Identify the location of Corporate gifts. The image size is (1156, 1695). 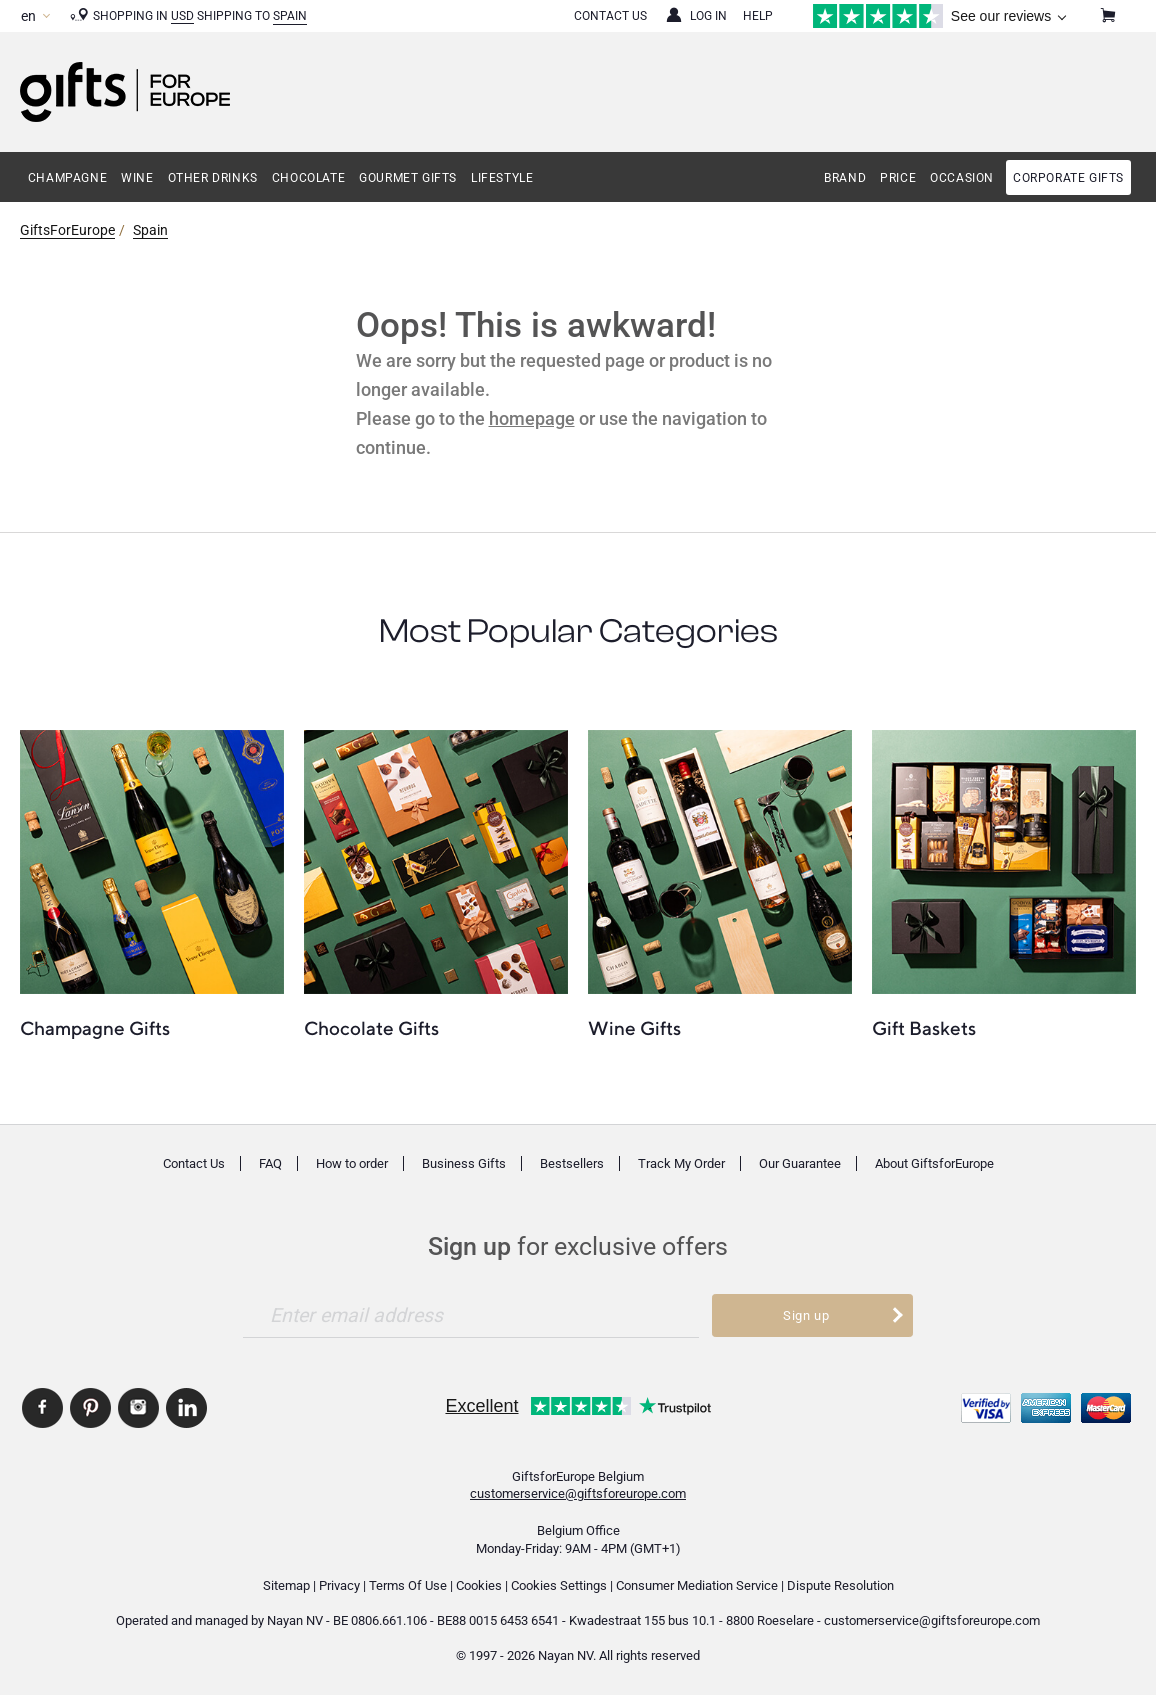
(1068, 178).